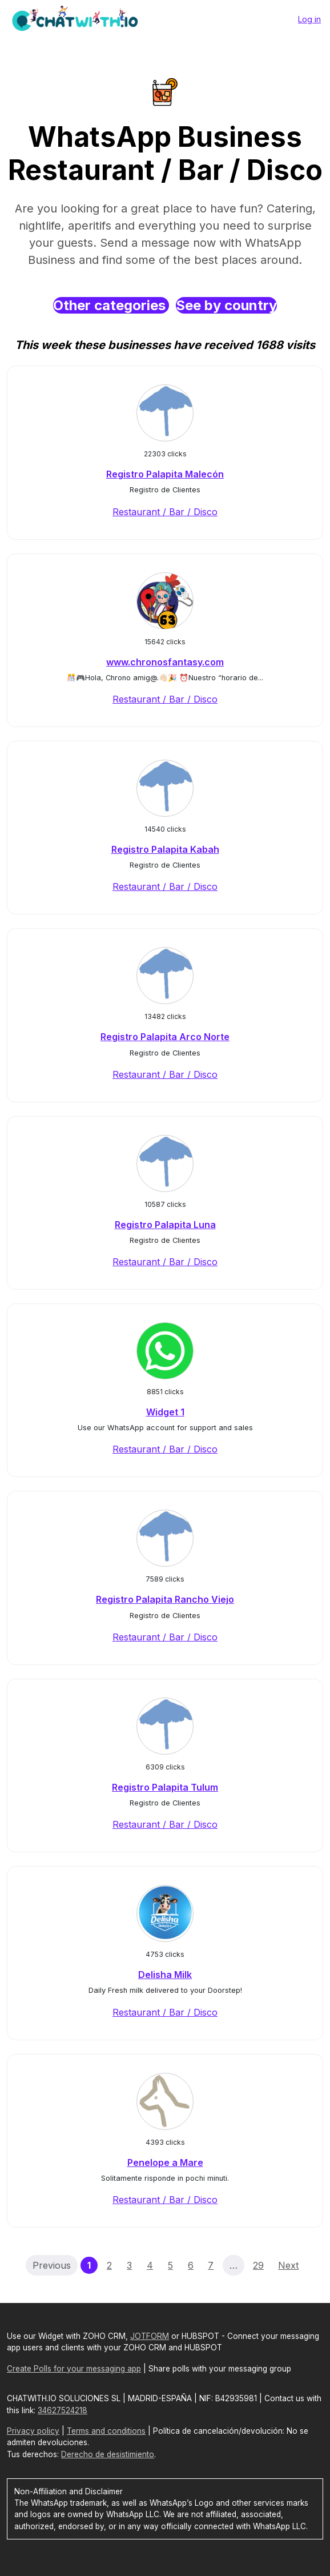  Describe the element at coordinates (165, 662) in the screenshot. I see `www.chronosfantasy.com` at that location.